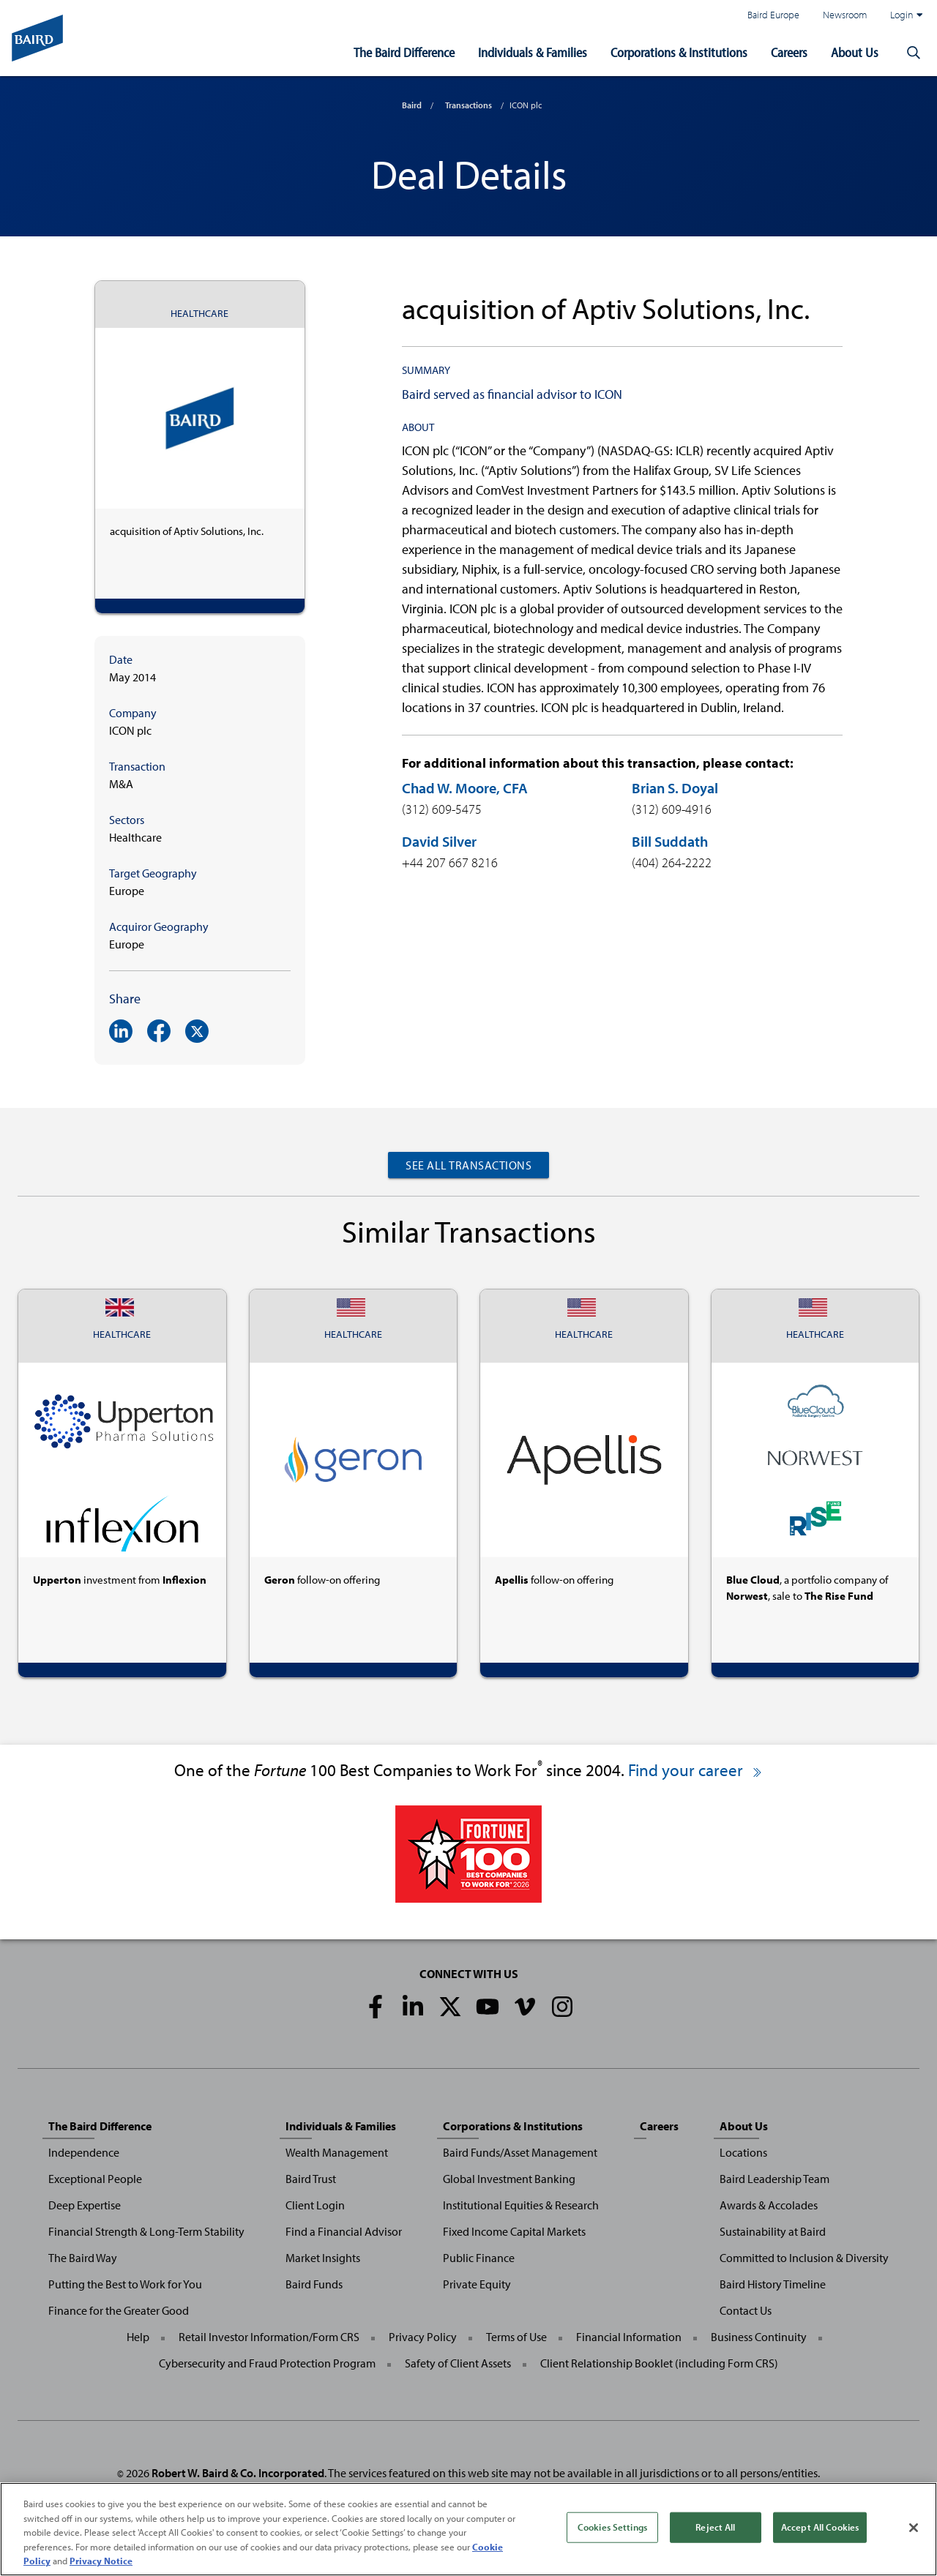 This screenshot has height=2576, width=937. What do you see at coordinates (458, 2363) in the screenshot?
I see `Safety of Client Assets` at bounding box center [458, 2363].